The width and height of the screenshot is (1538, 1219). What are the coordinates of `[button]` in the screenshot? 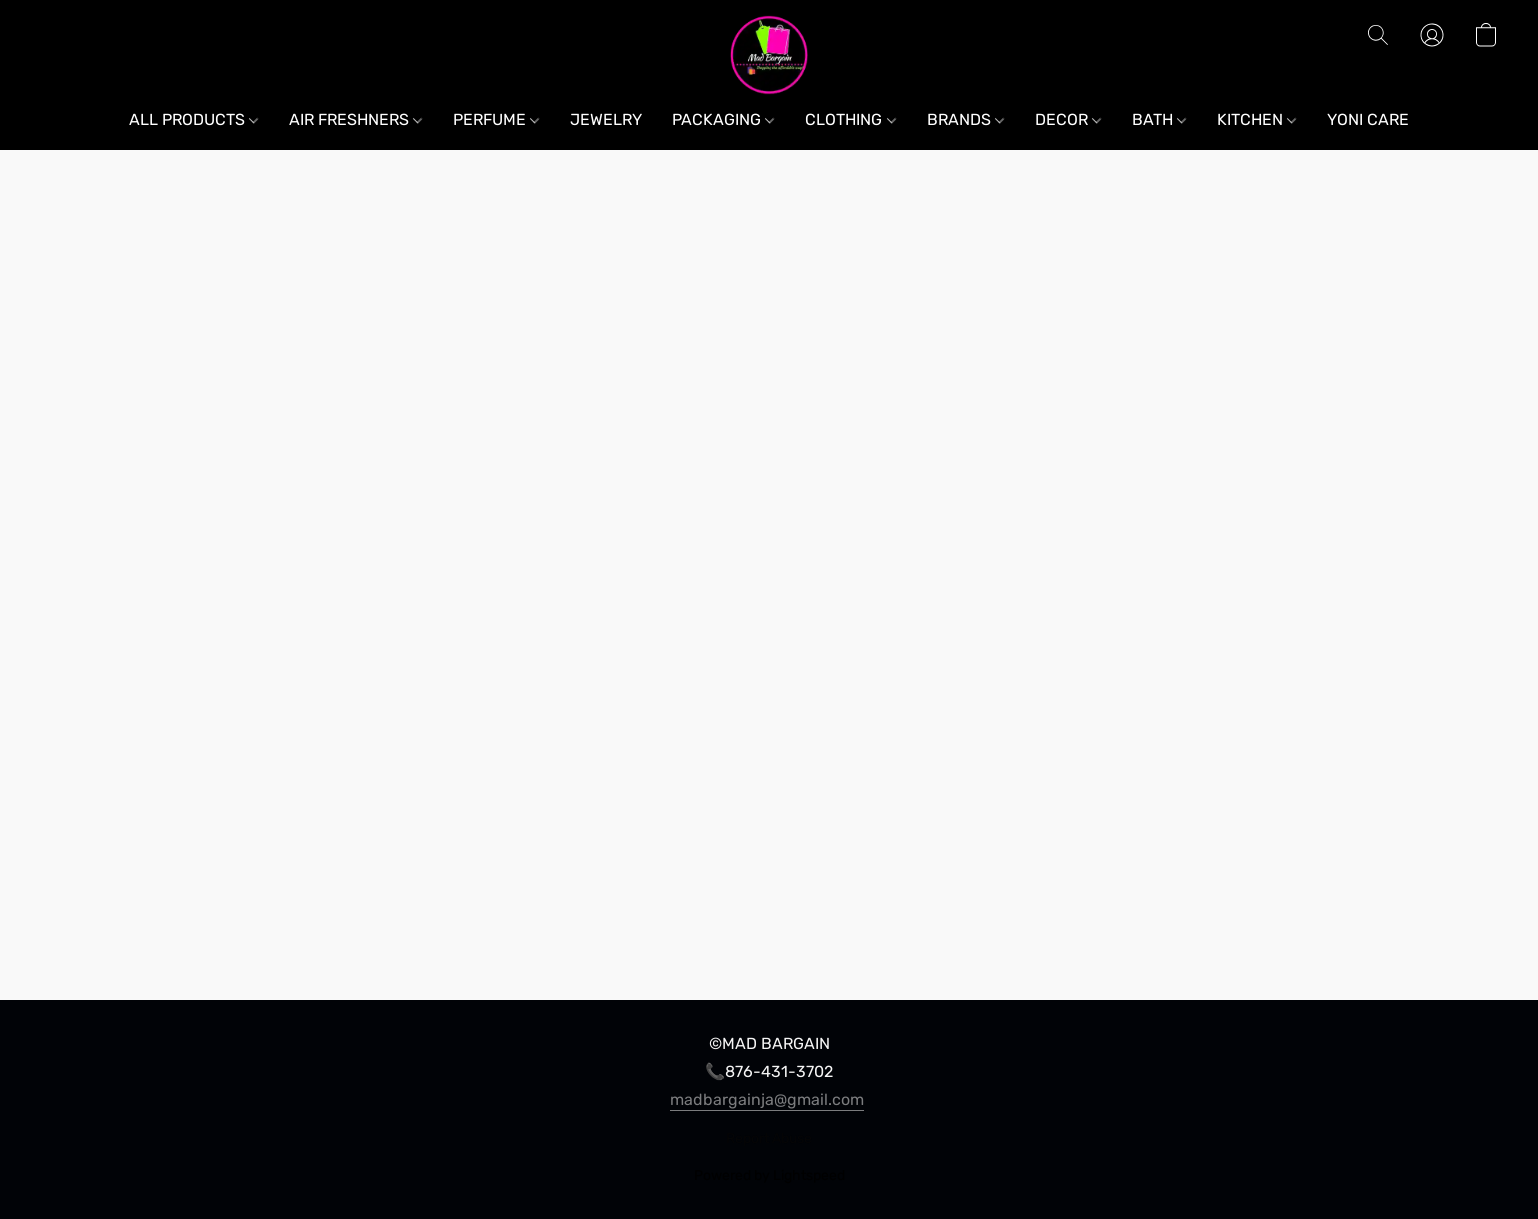 It's located at (769, 55).